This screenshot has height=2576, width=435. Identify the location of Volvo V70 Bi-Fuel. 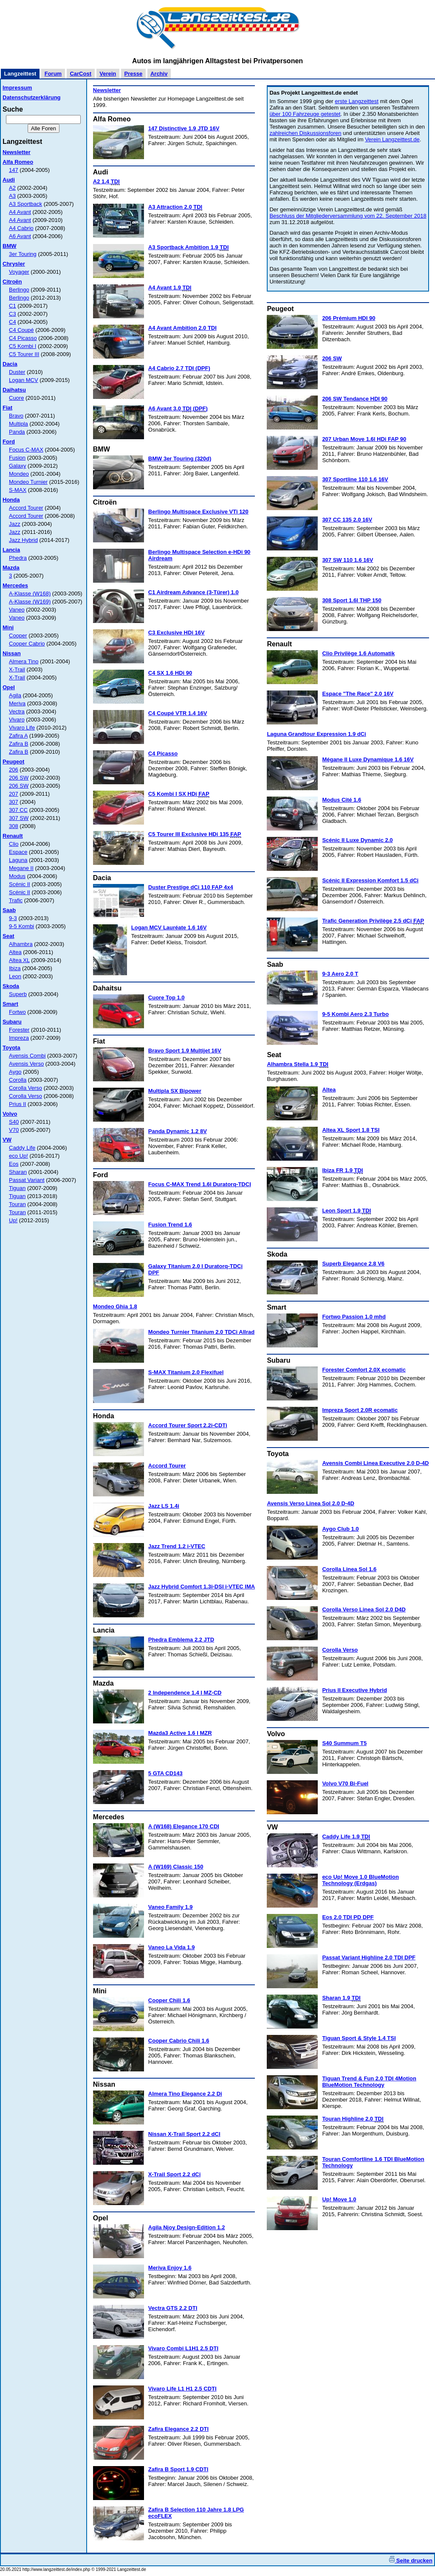
(345, 1783).